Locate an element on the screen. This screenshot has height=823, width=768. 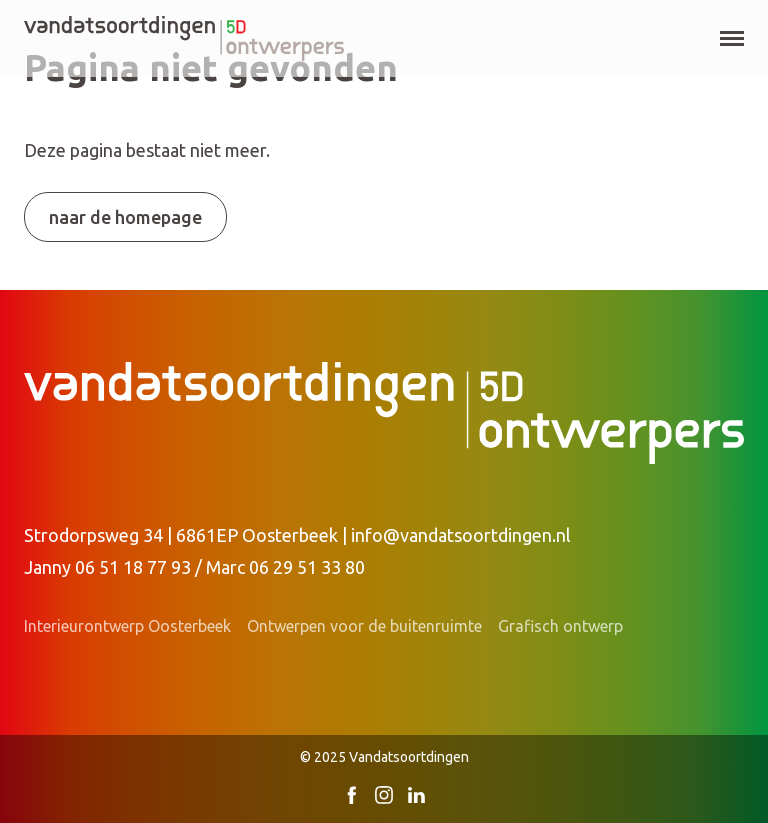
Naar de homepage is located at coordinates (125, 217).